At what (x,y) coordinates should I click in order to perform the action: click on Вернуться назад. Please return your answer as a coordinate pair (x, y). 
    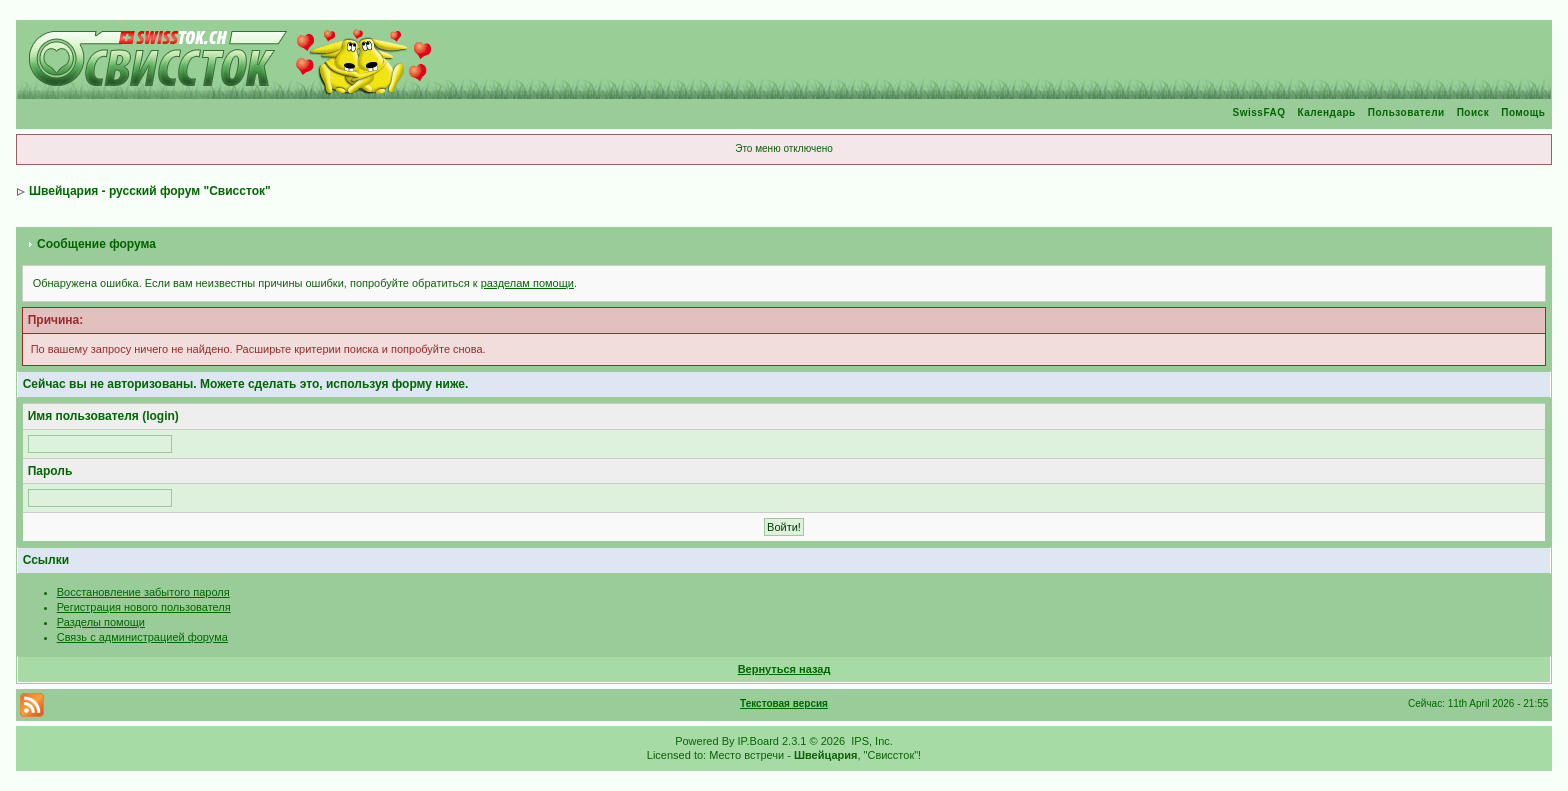
    Looking at the image, I should click on (784, 669).